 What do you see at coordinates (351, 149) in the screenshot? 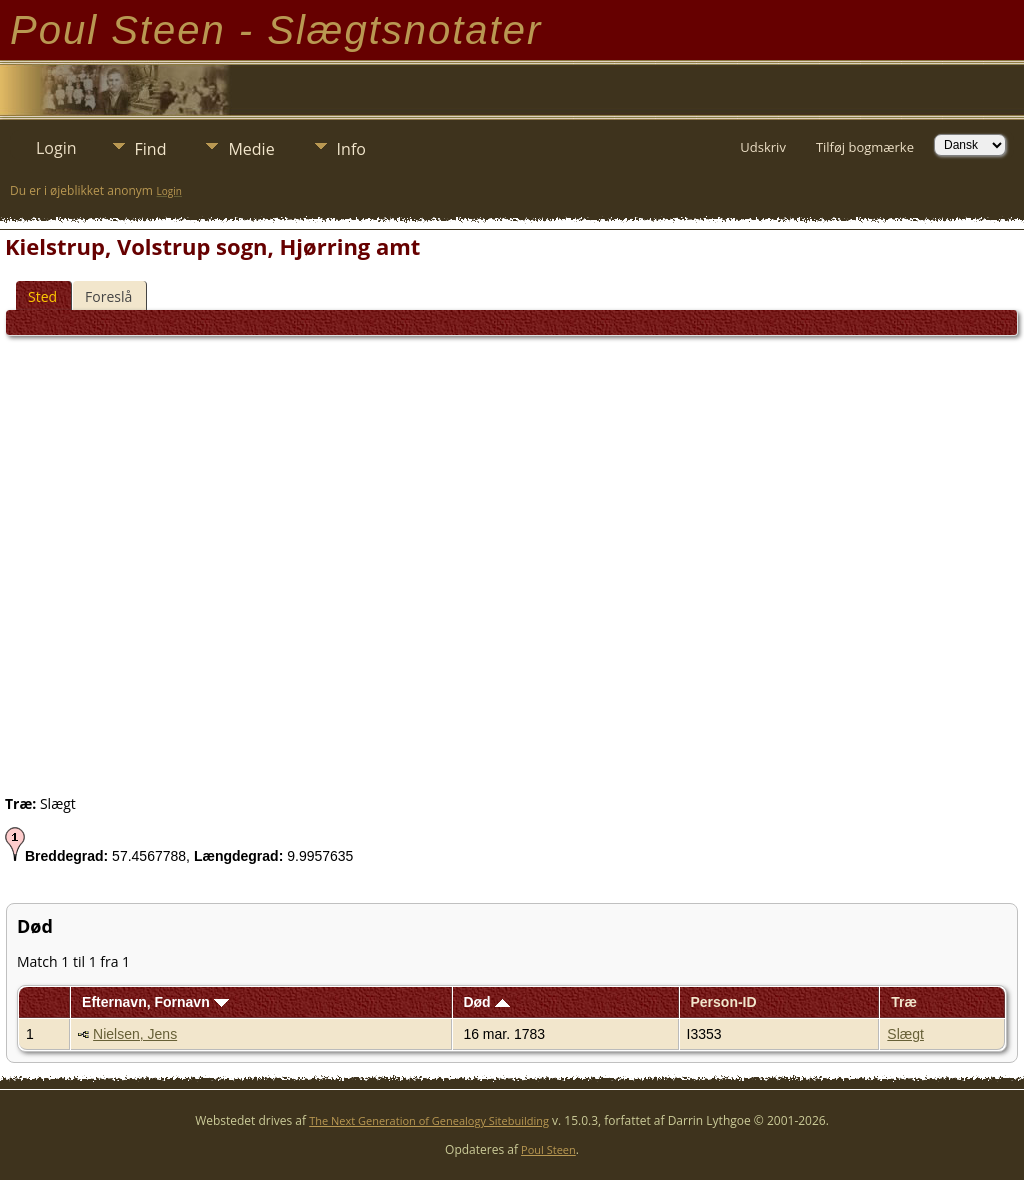
I see `Info` at bounding box center [351, 149].